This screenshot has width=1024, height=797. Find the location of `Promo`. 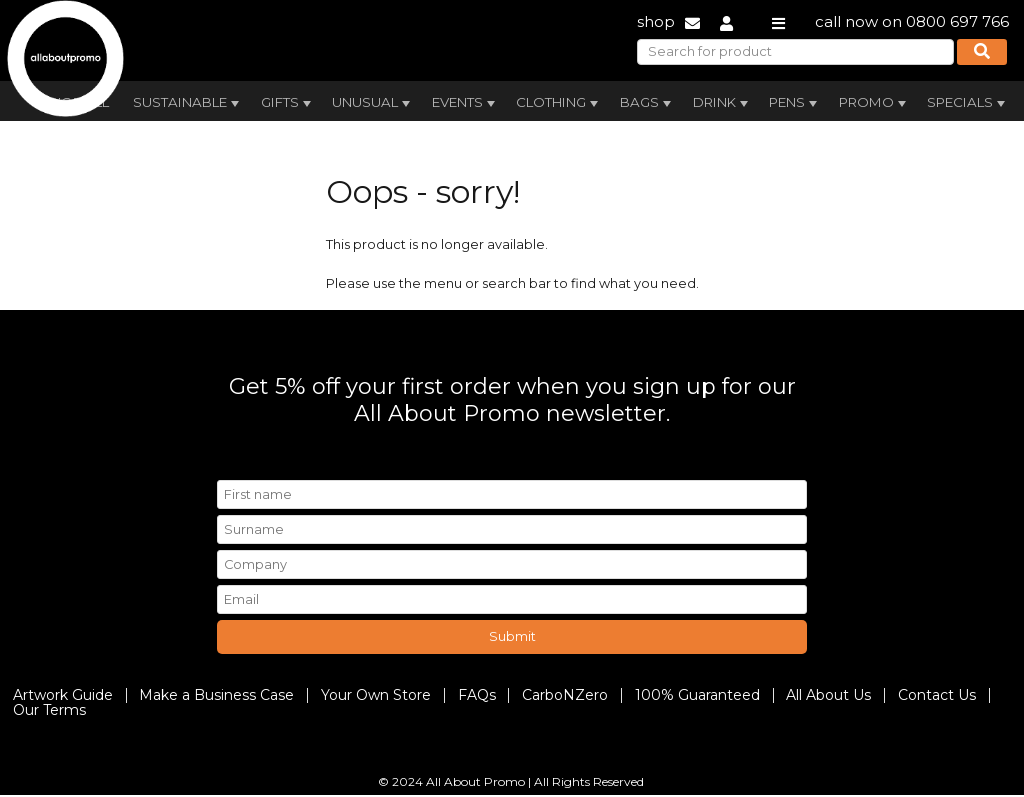

Promo is located at coordinates (874, 103).